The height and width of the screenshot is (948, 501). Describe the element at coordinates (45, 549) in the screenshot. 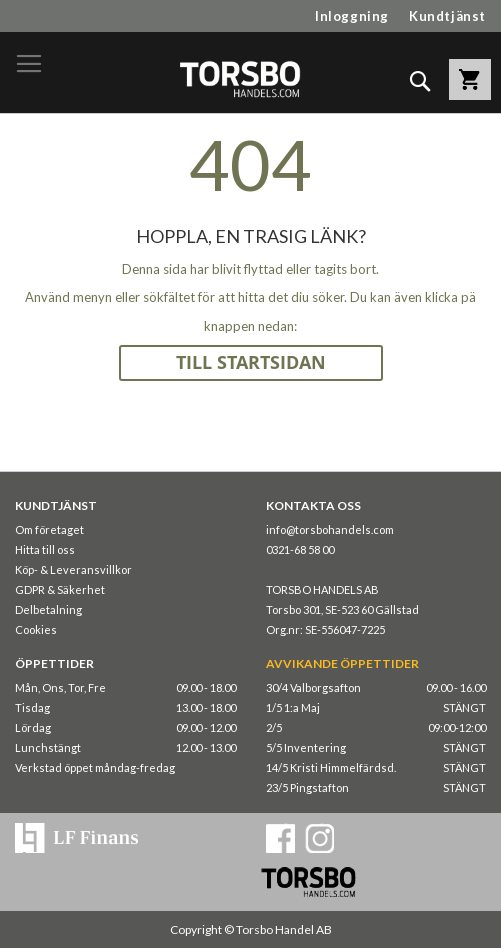

I see `Hitta till oss` at that location.